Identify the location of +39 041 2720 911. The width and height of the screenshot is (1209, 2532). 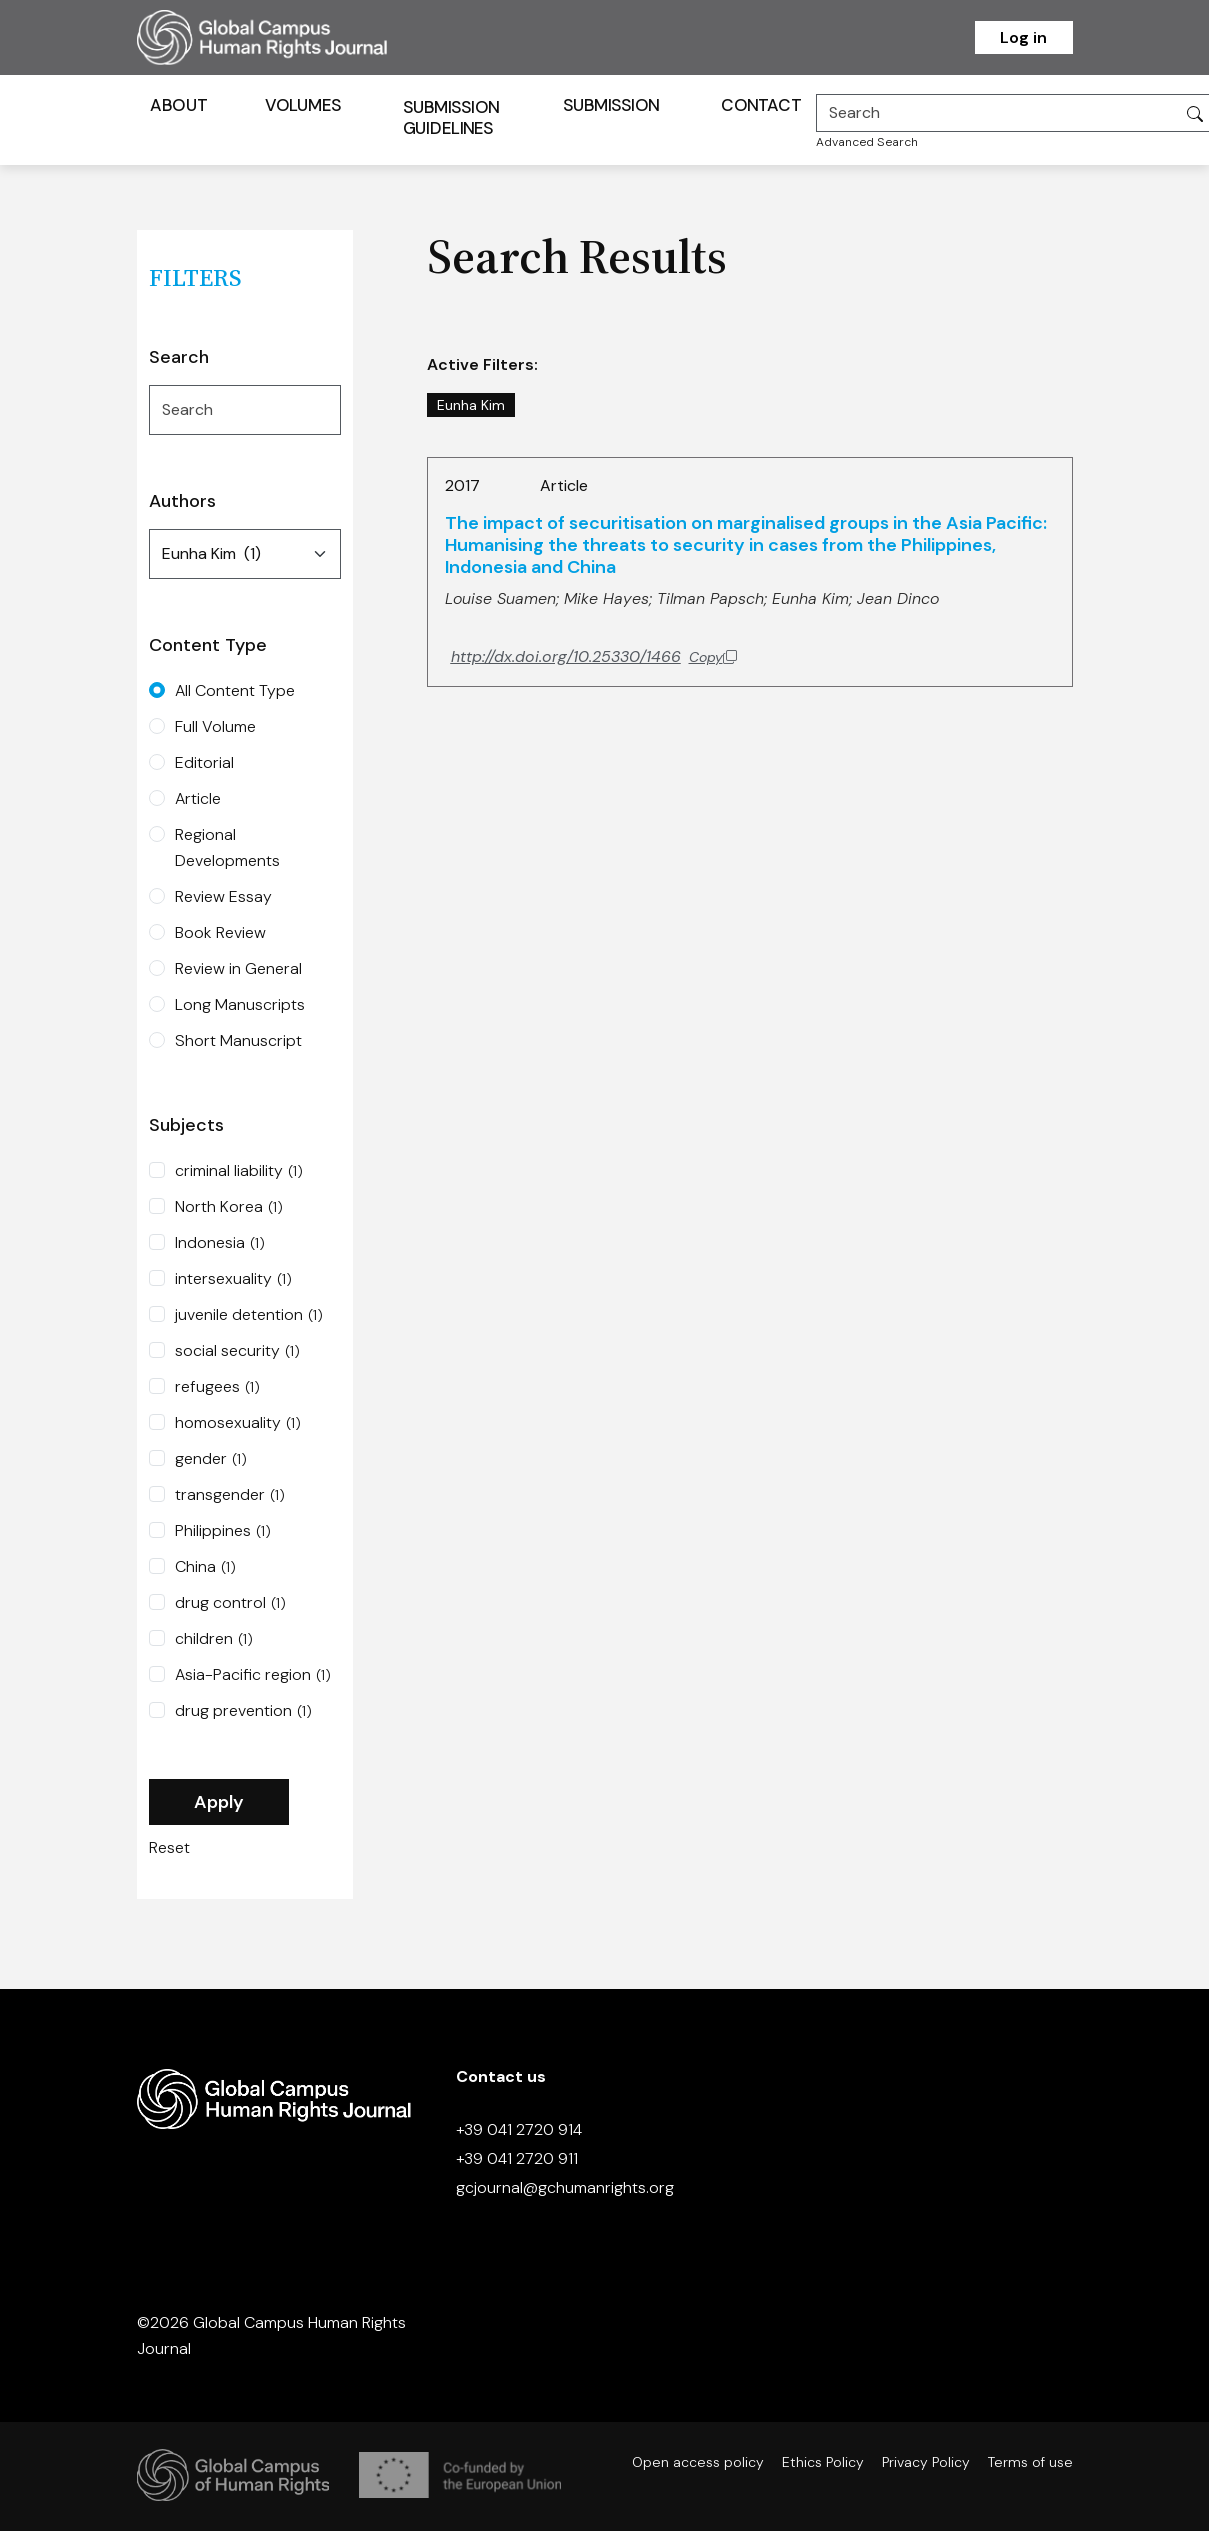
(517, 2160).